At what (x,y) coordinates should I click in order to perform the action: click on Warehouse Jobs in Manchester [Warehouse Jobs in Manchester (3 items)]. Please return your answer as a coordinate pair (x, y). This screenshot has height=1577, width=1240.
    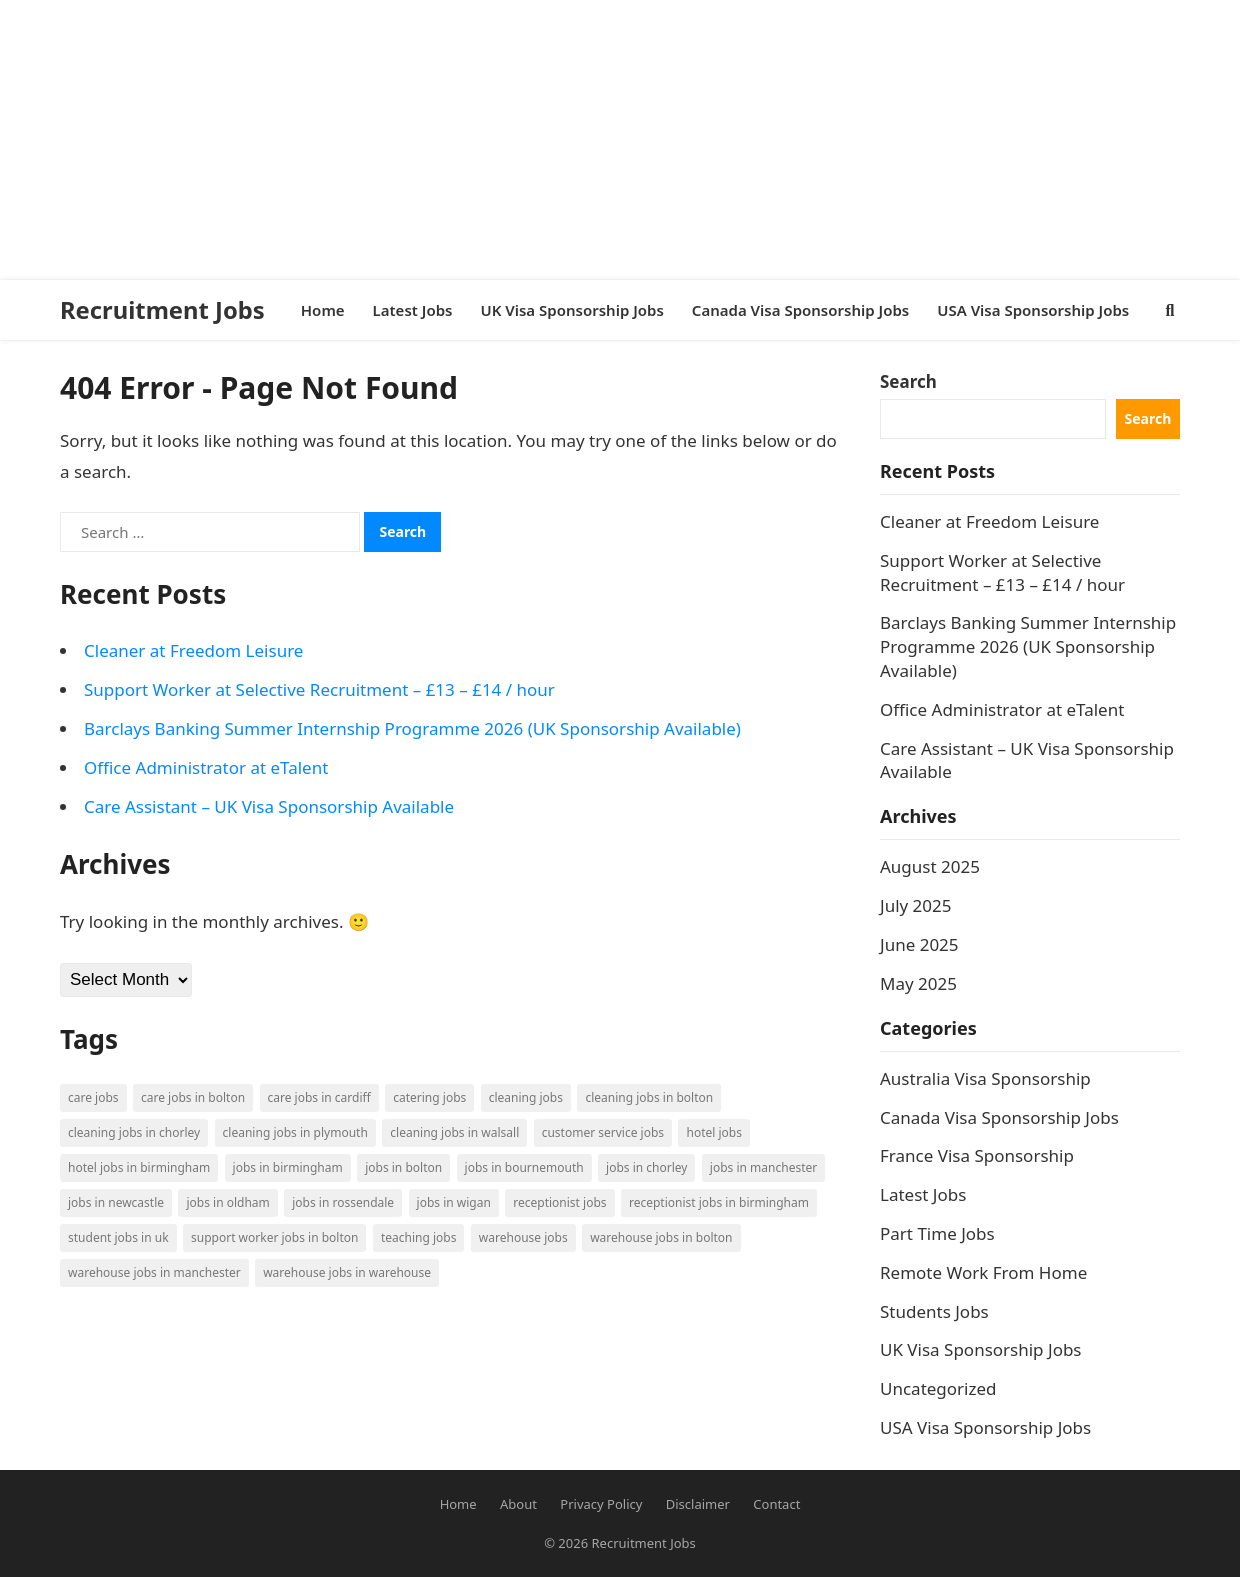
    Looking at the image, I should click on (154, 1272).